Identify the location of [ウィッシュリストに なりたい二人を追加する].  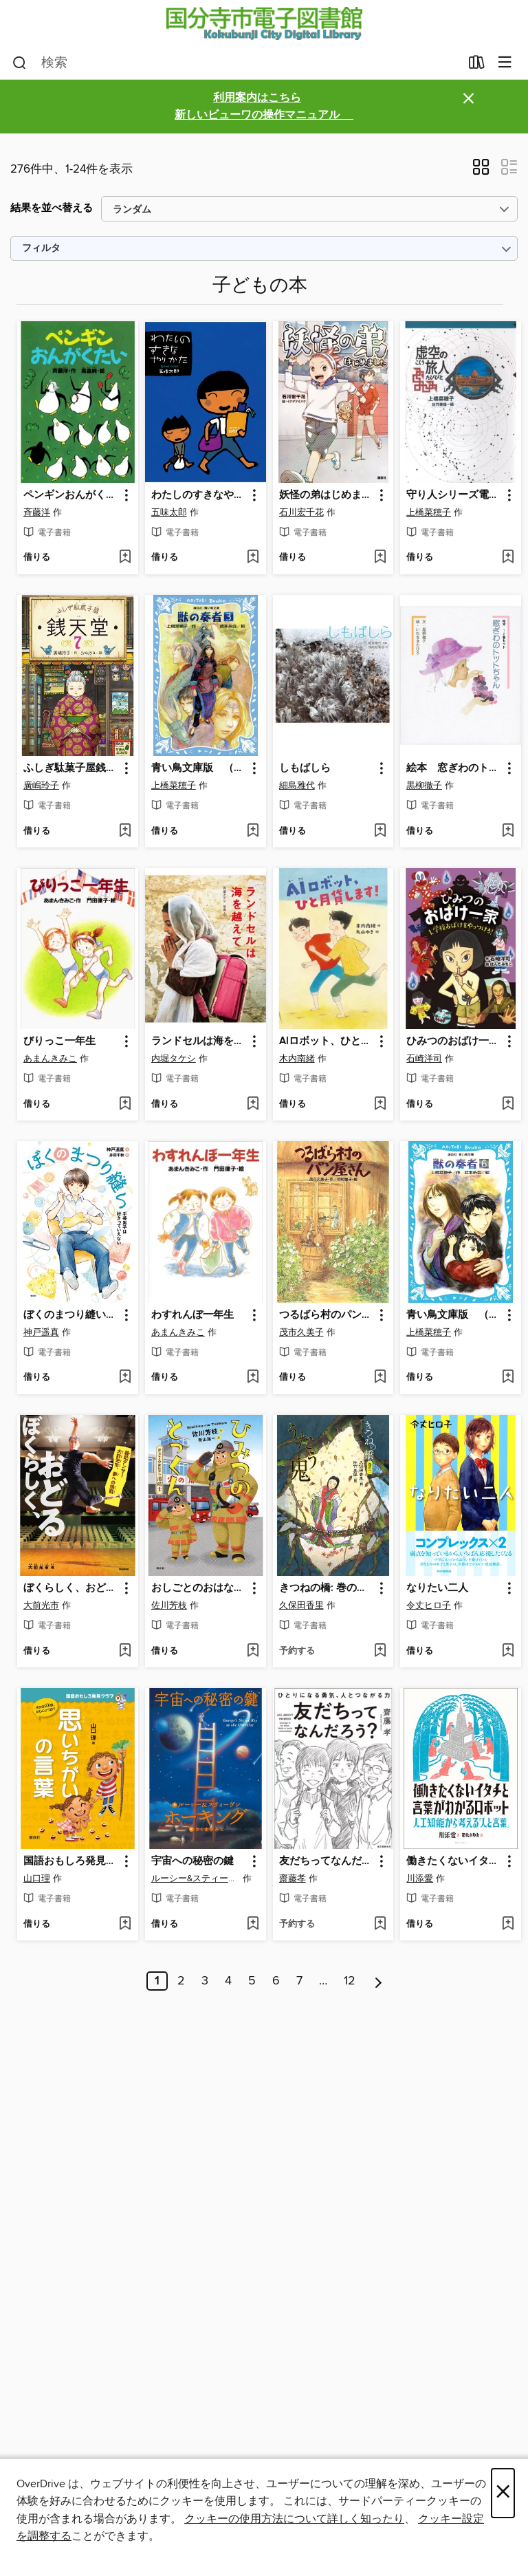
(507, 1651).